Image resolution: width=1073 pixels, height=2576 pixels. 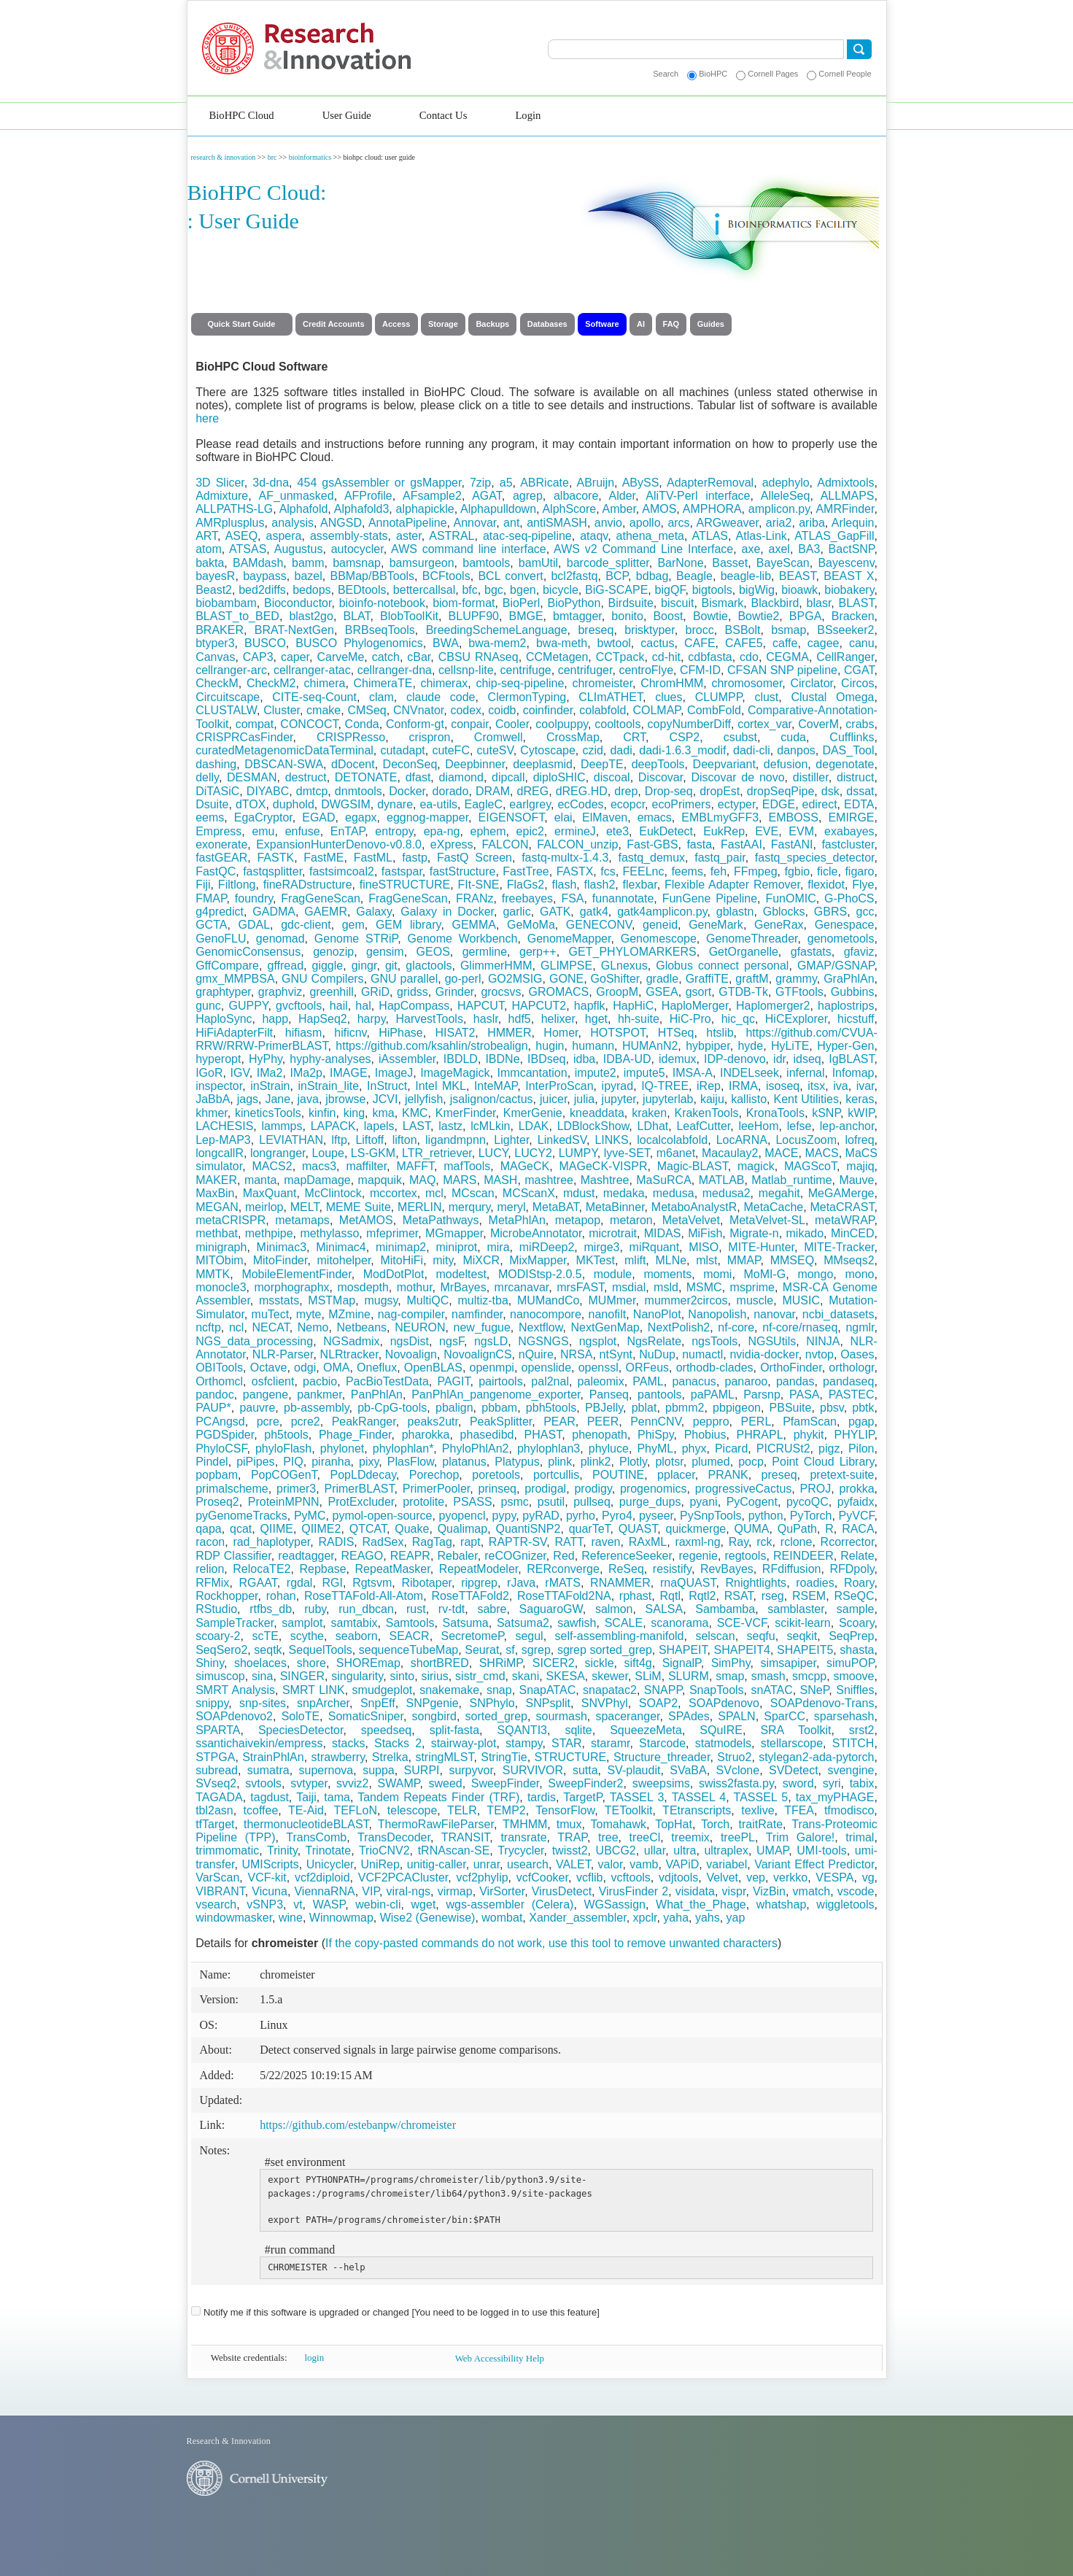 What do you see at coordinates (328, 1086) in the screenshot?
I see `inStrain_lite` at bounding box center [328, 1086].